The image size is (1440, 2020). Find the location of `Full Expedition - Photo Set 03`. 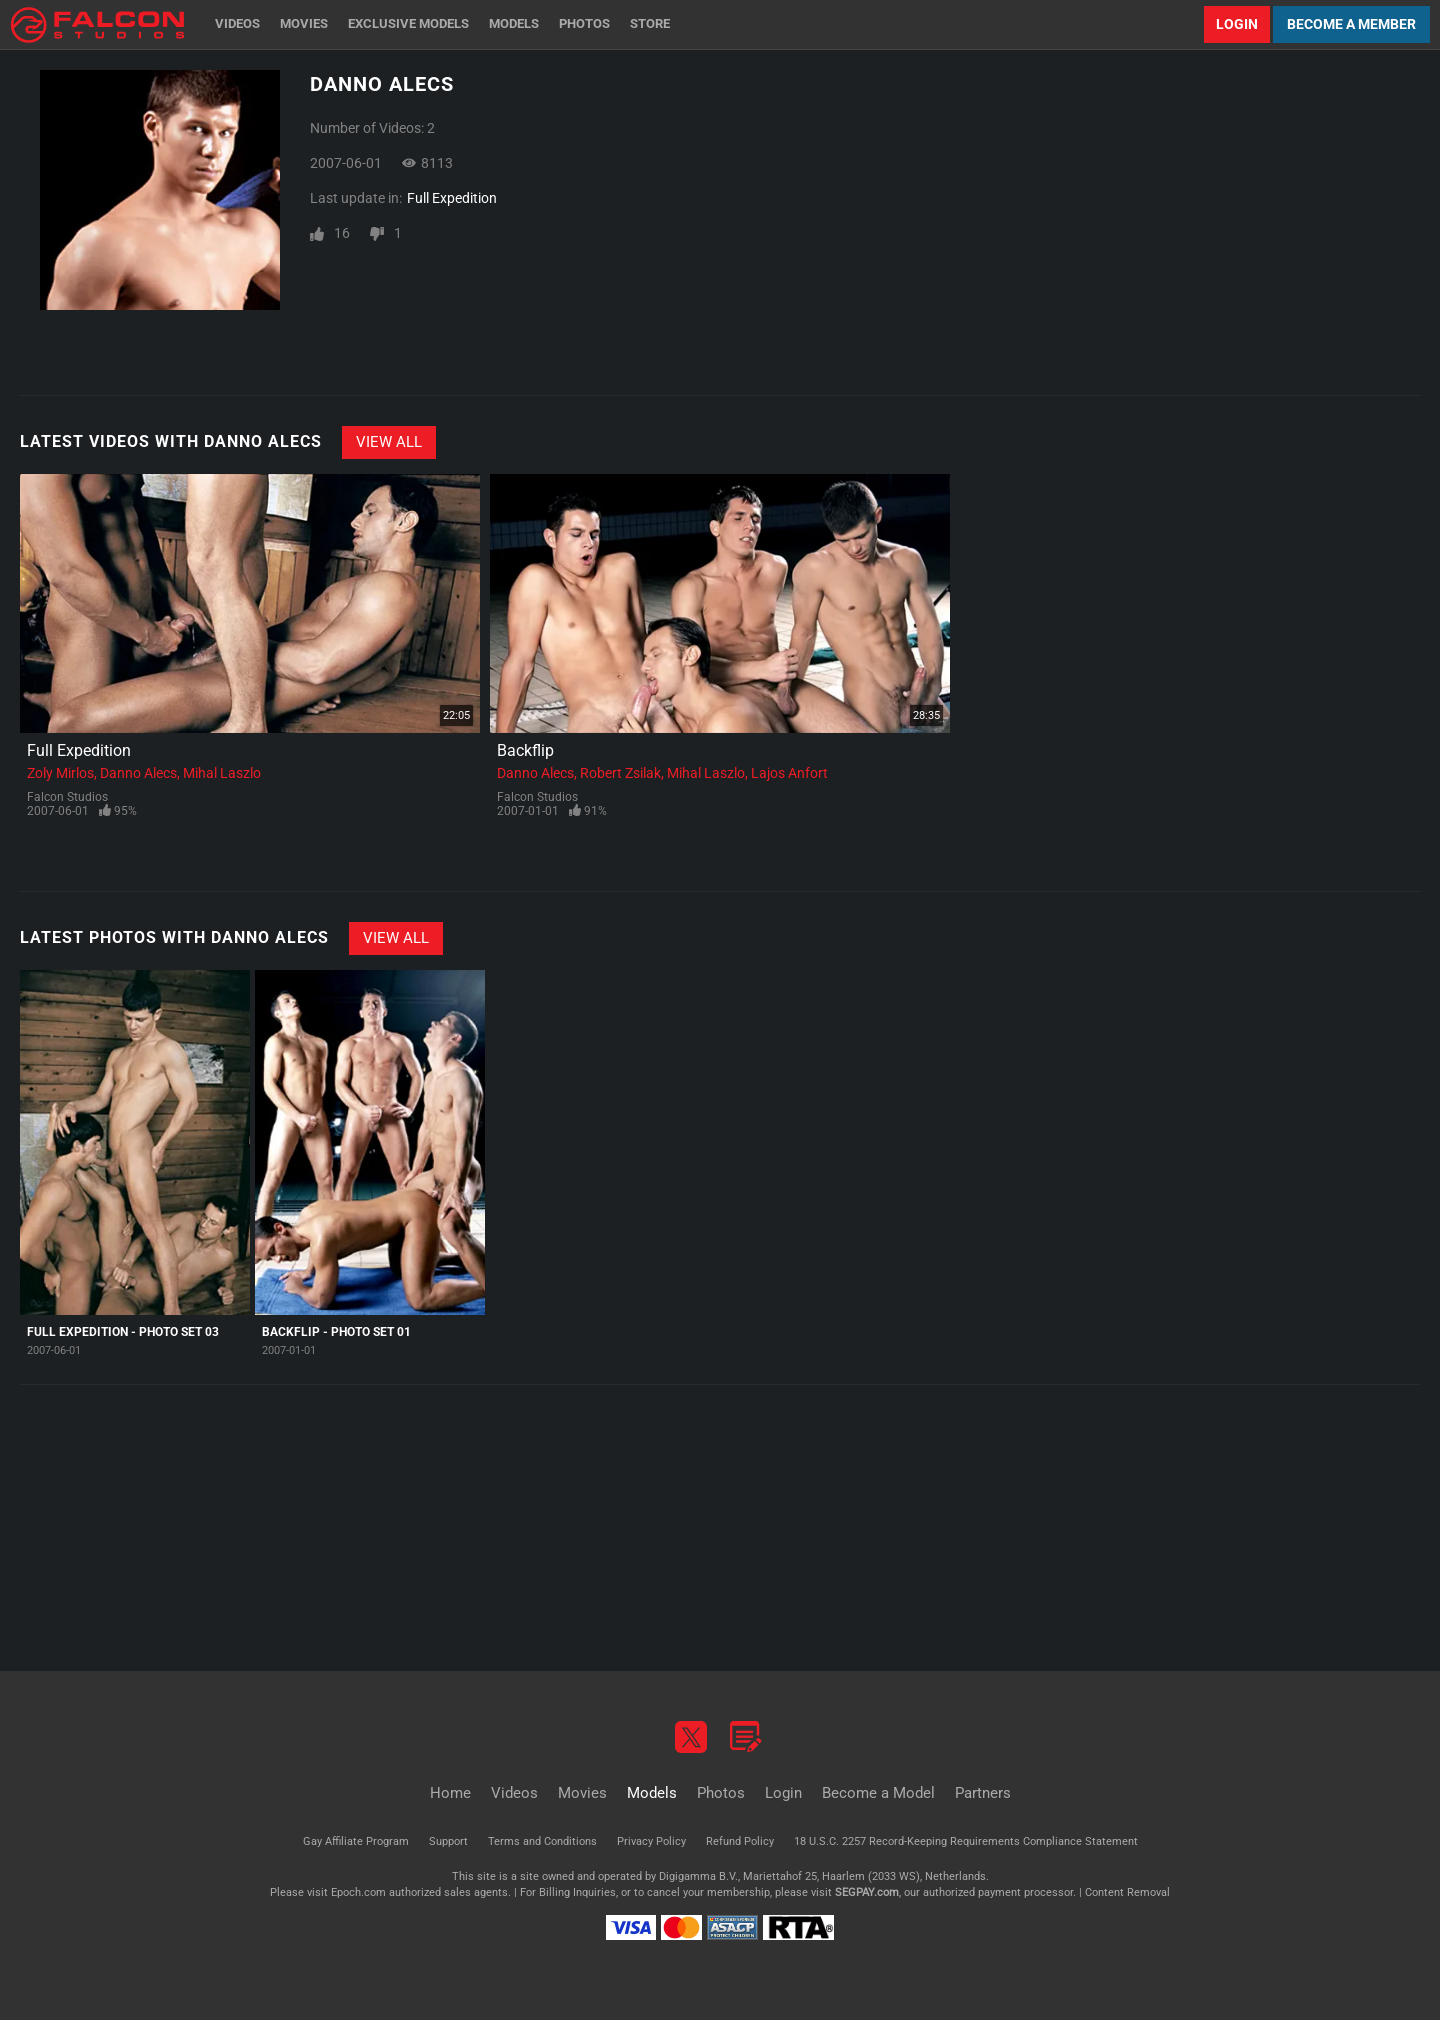

Full Expedition - Photo Set 03 is located at coordinates (123, 1332).